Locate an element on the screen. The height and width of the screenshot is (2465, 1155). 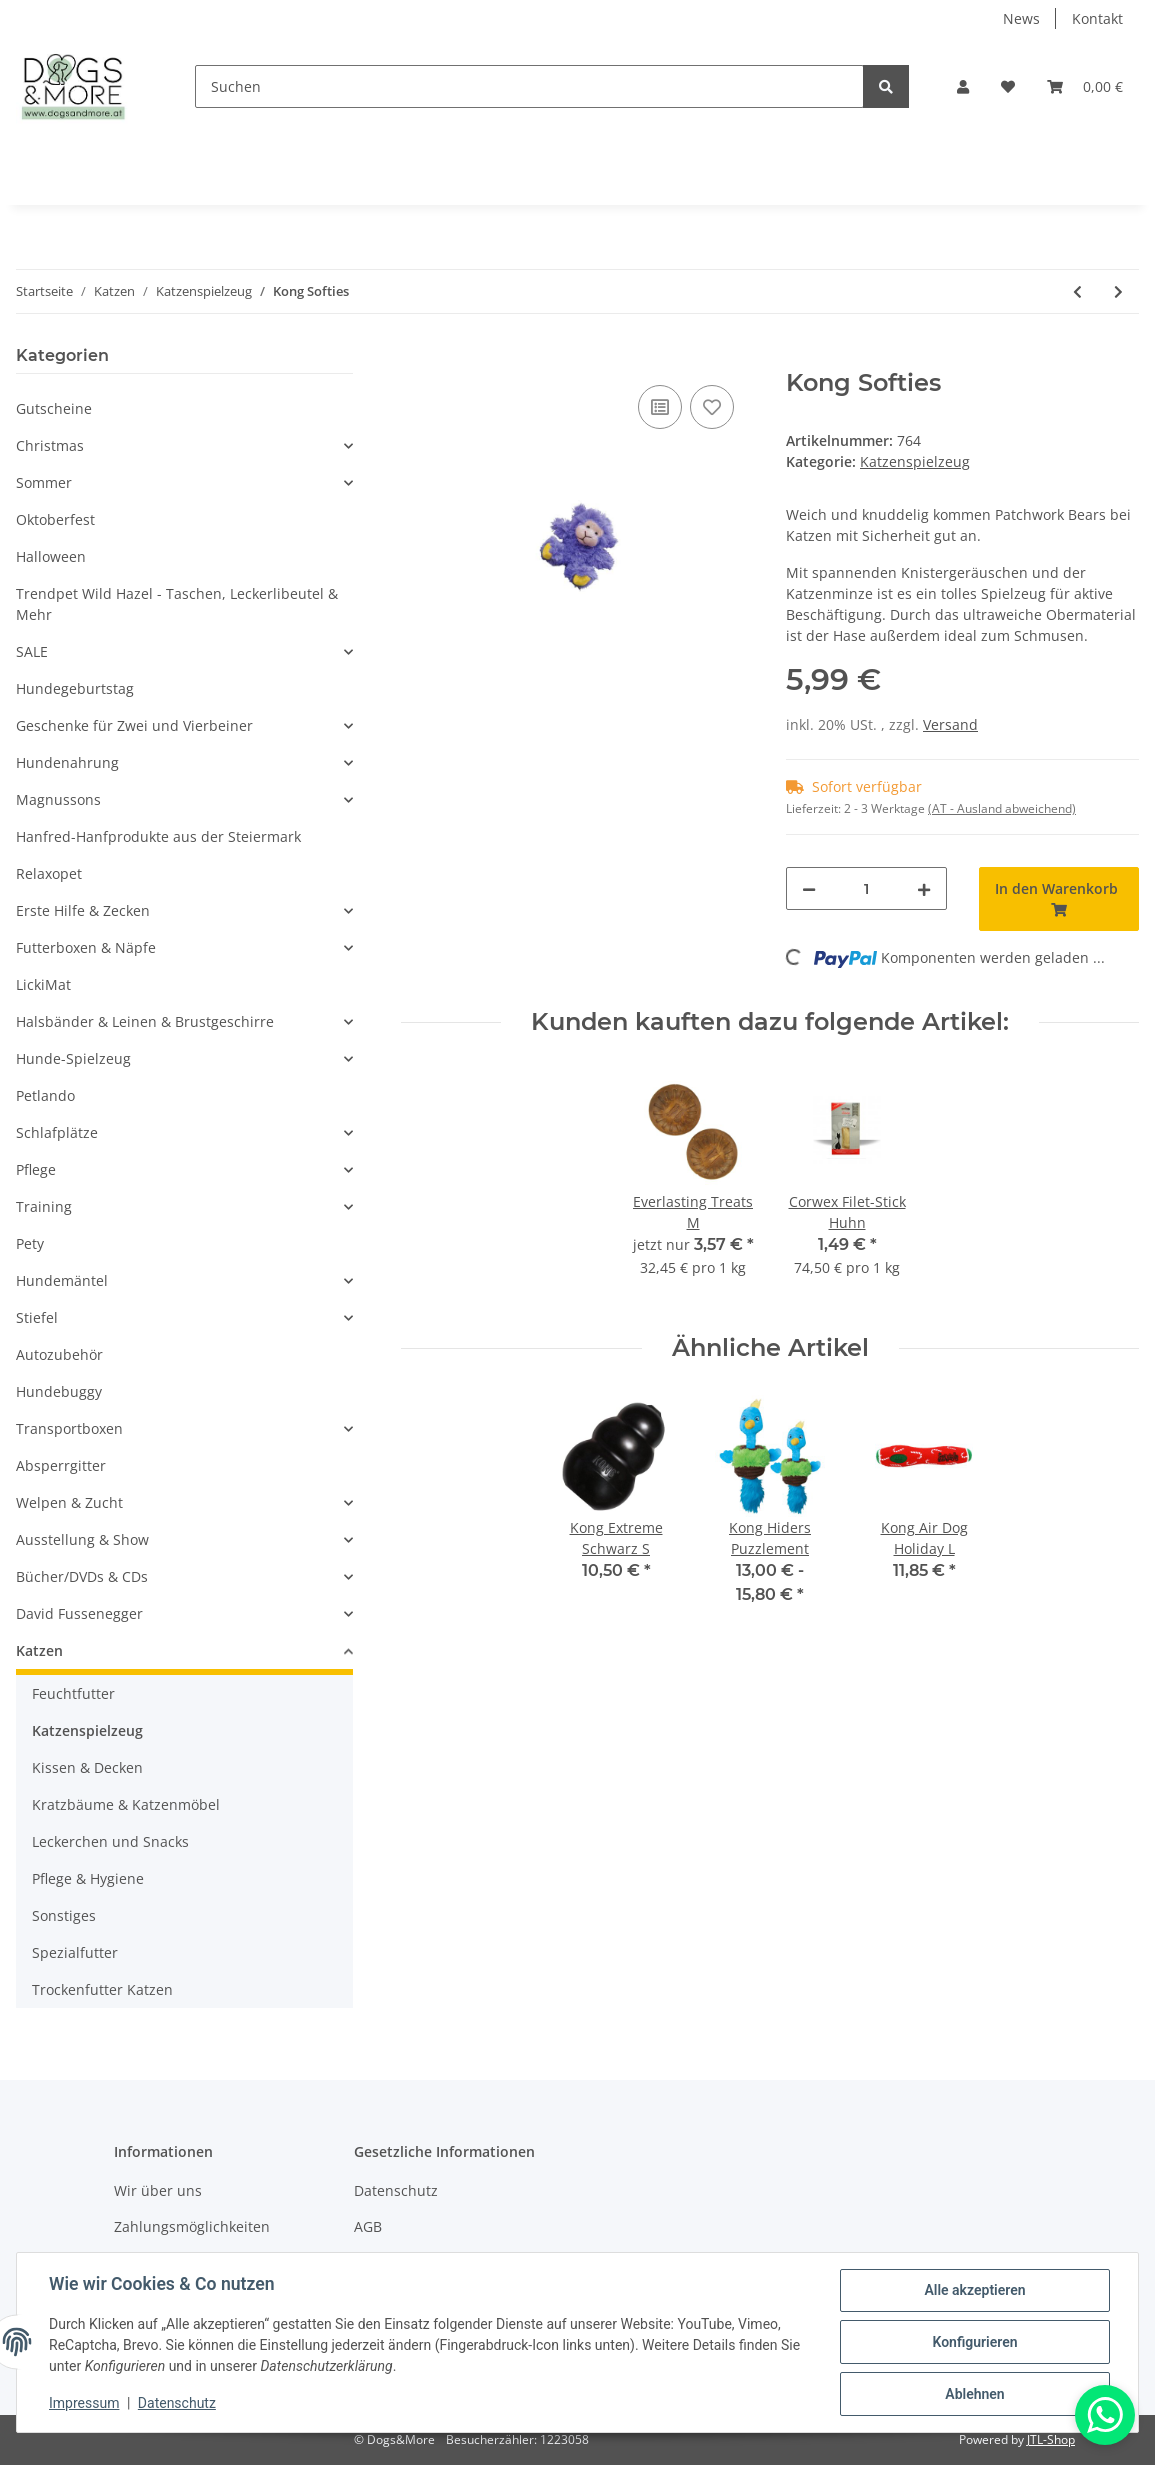
Hundemäntel is located at coordinates (62, 1280).